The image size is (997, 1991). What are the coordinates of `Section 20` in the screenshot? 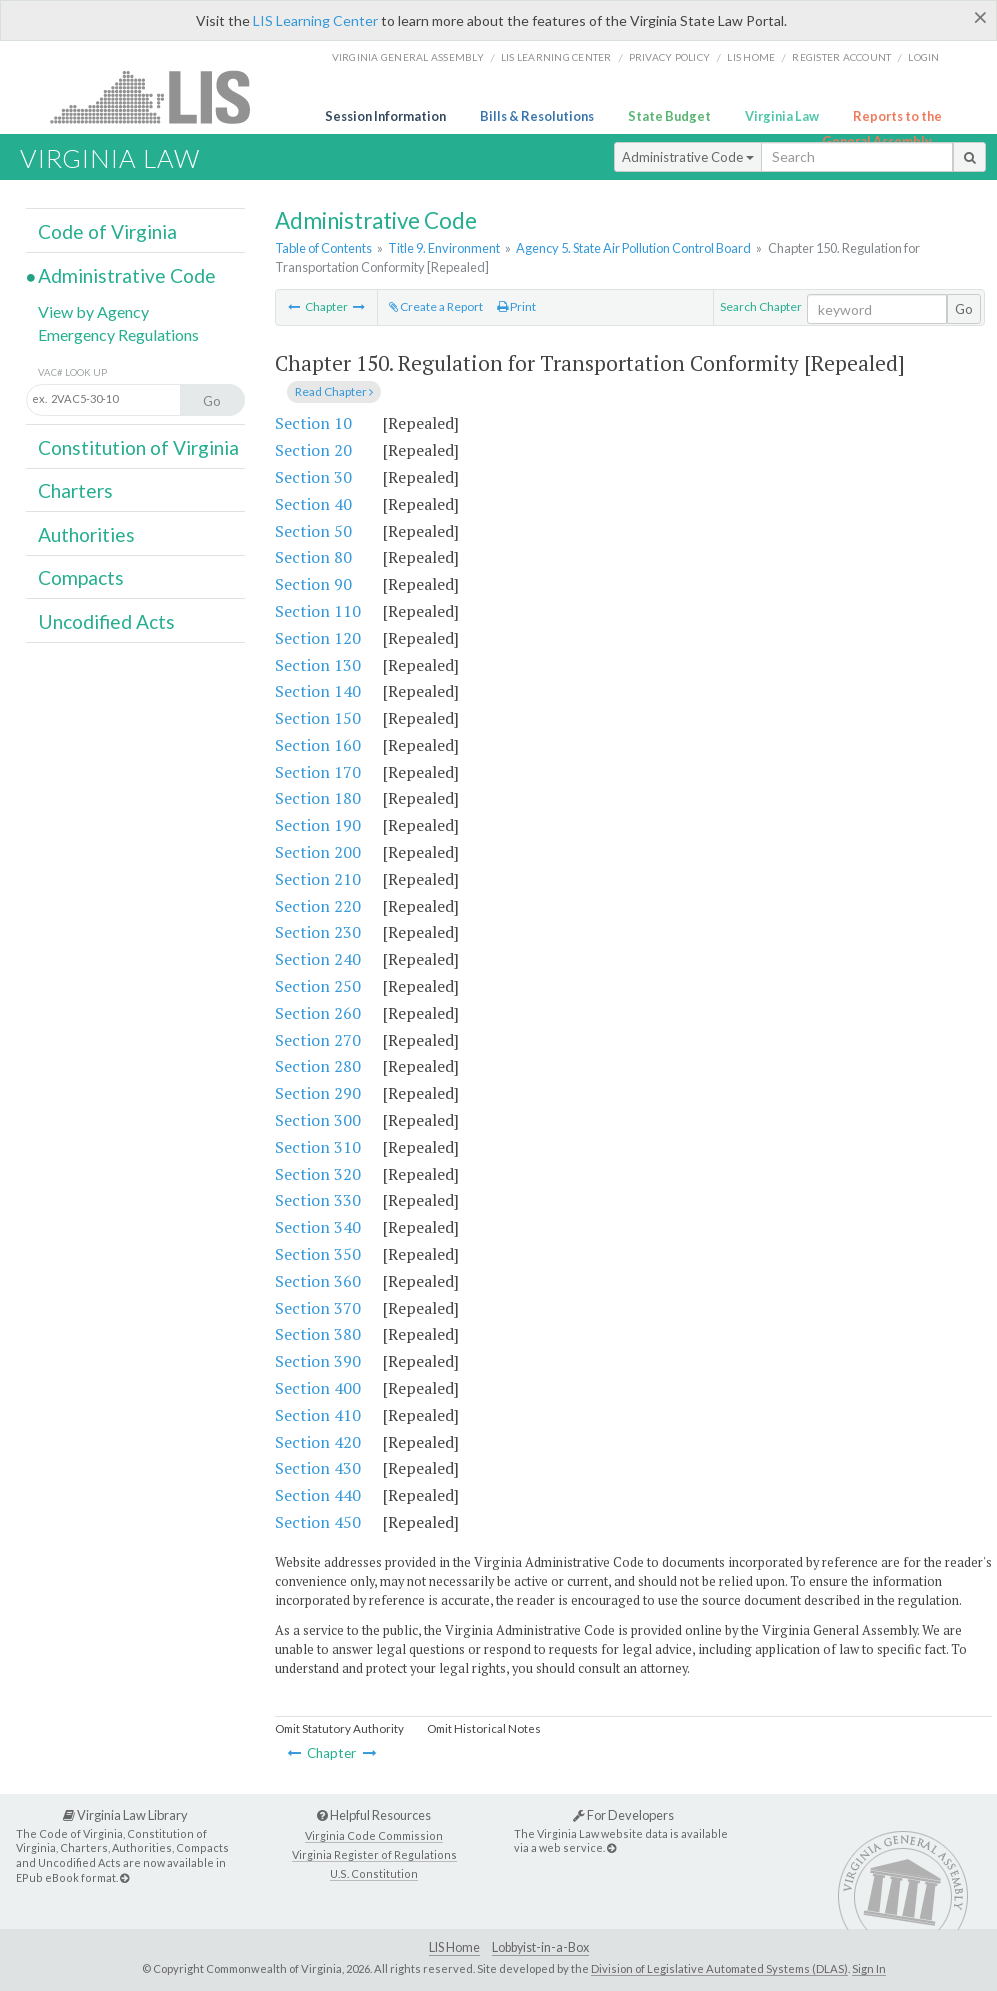 It's located at (313, 450).